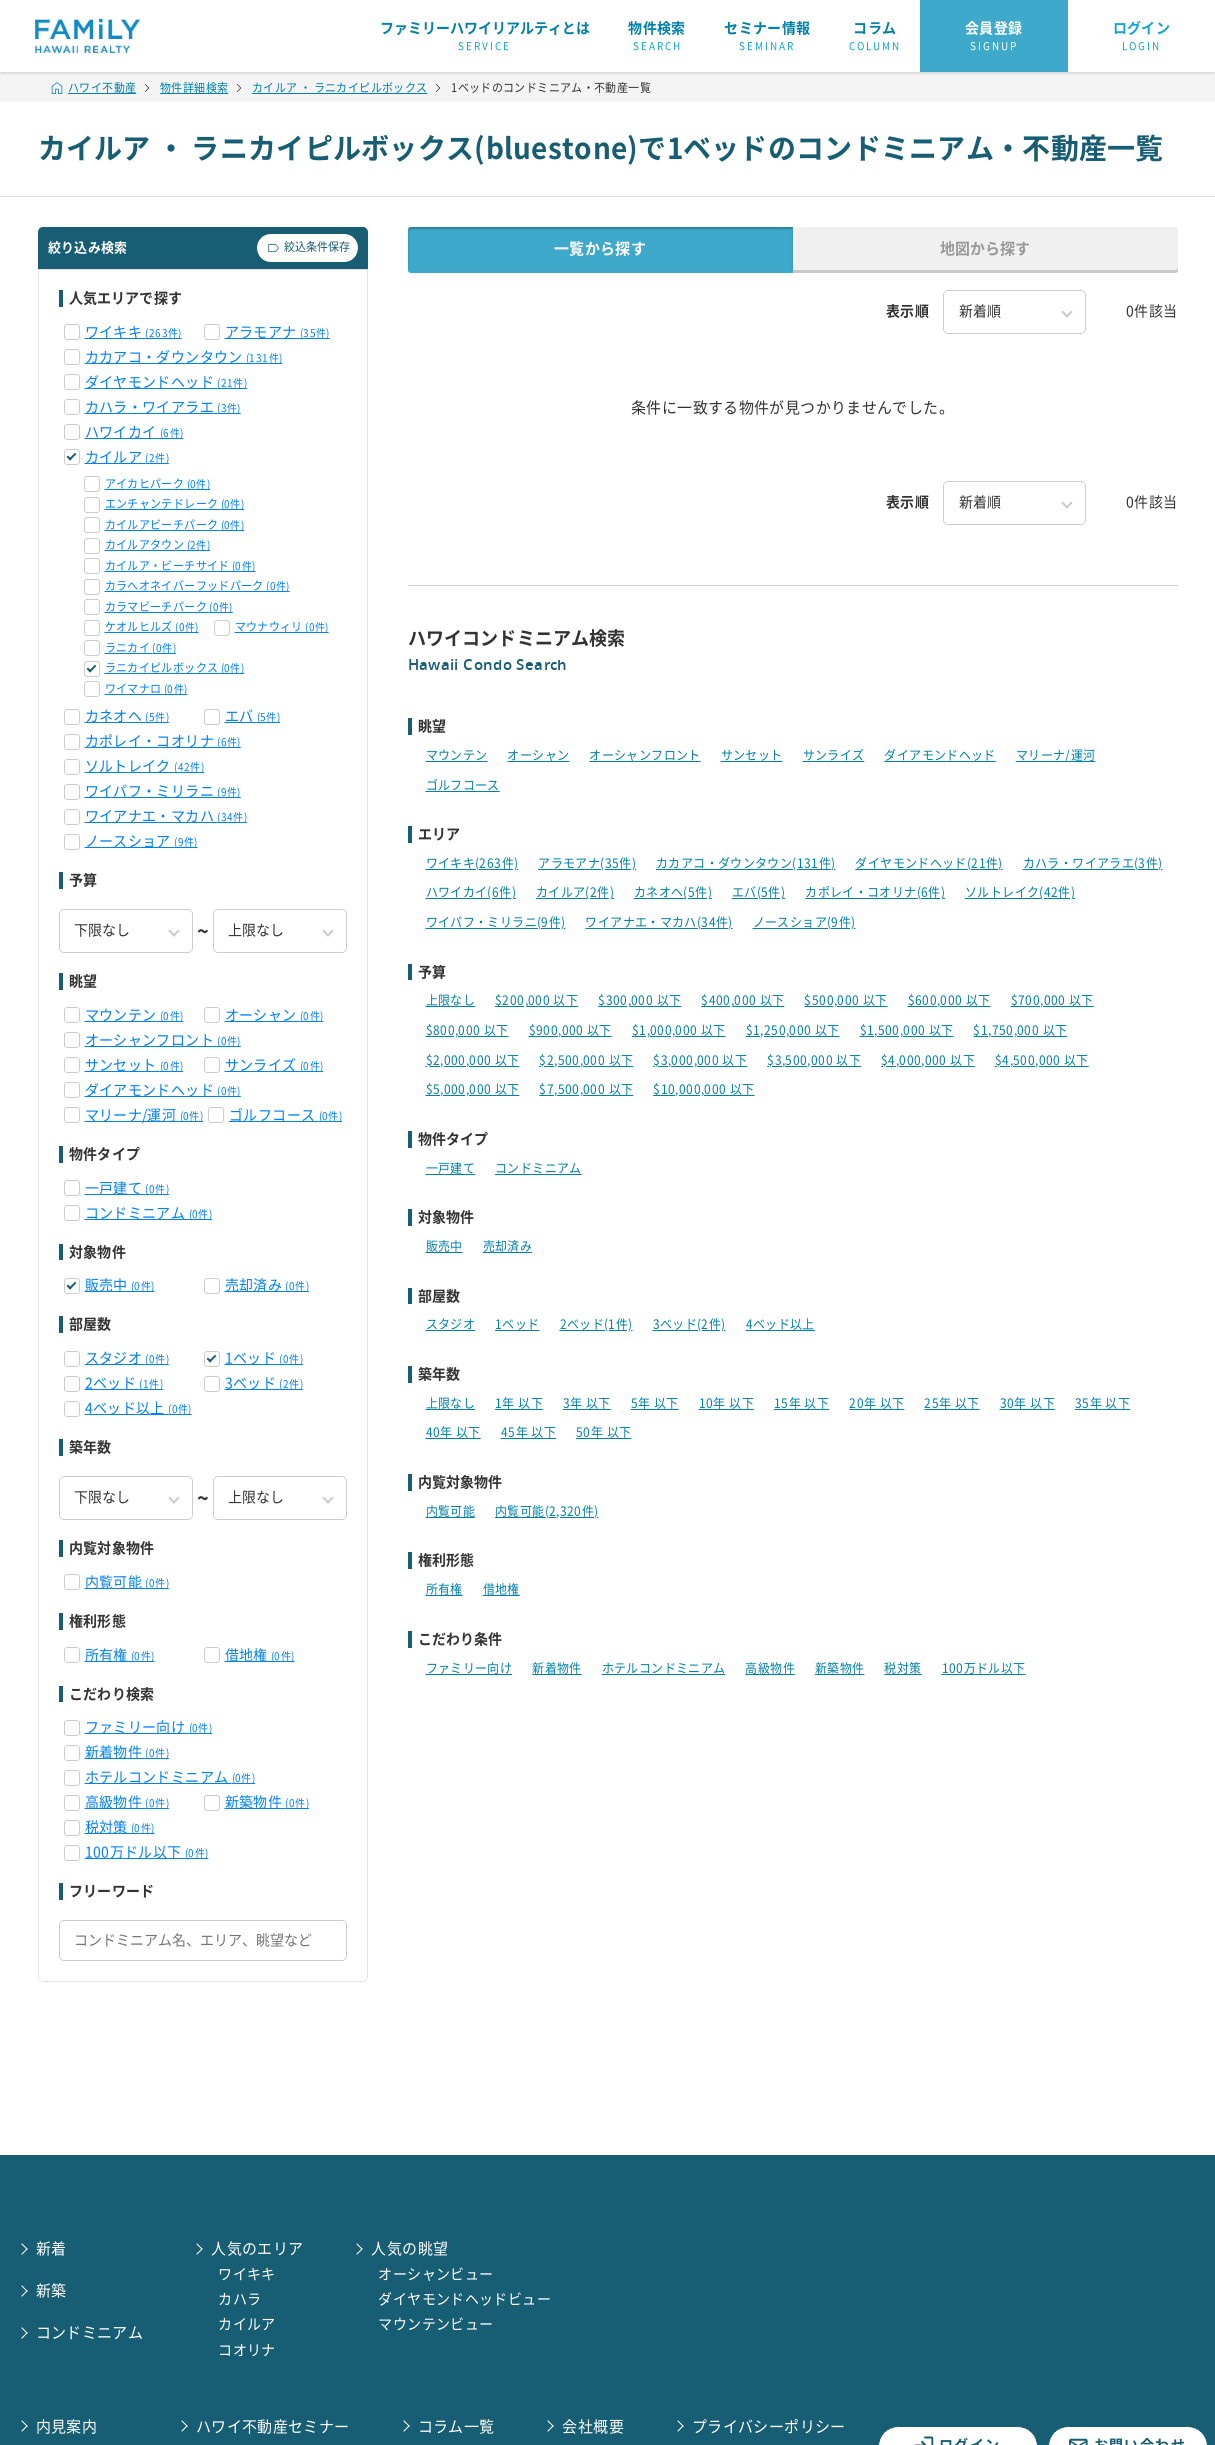 The width and height of the screenshot is (1215, 2445). I want to click on 表示順, so click(907, 311).